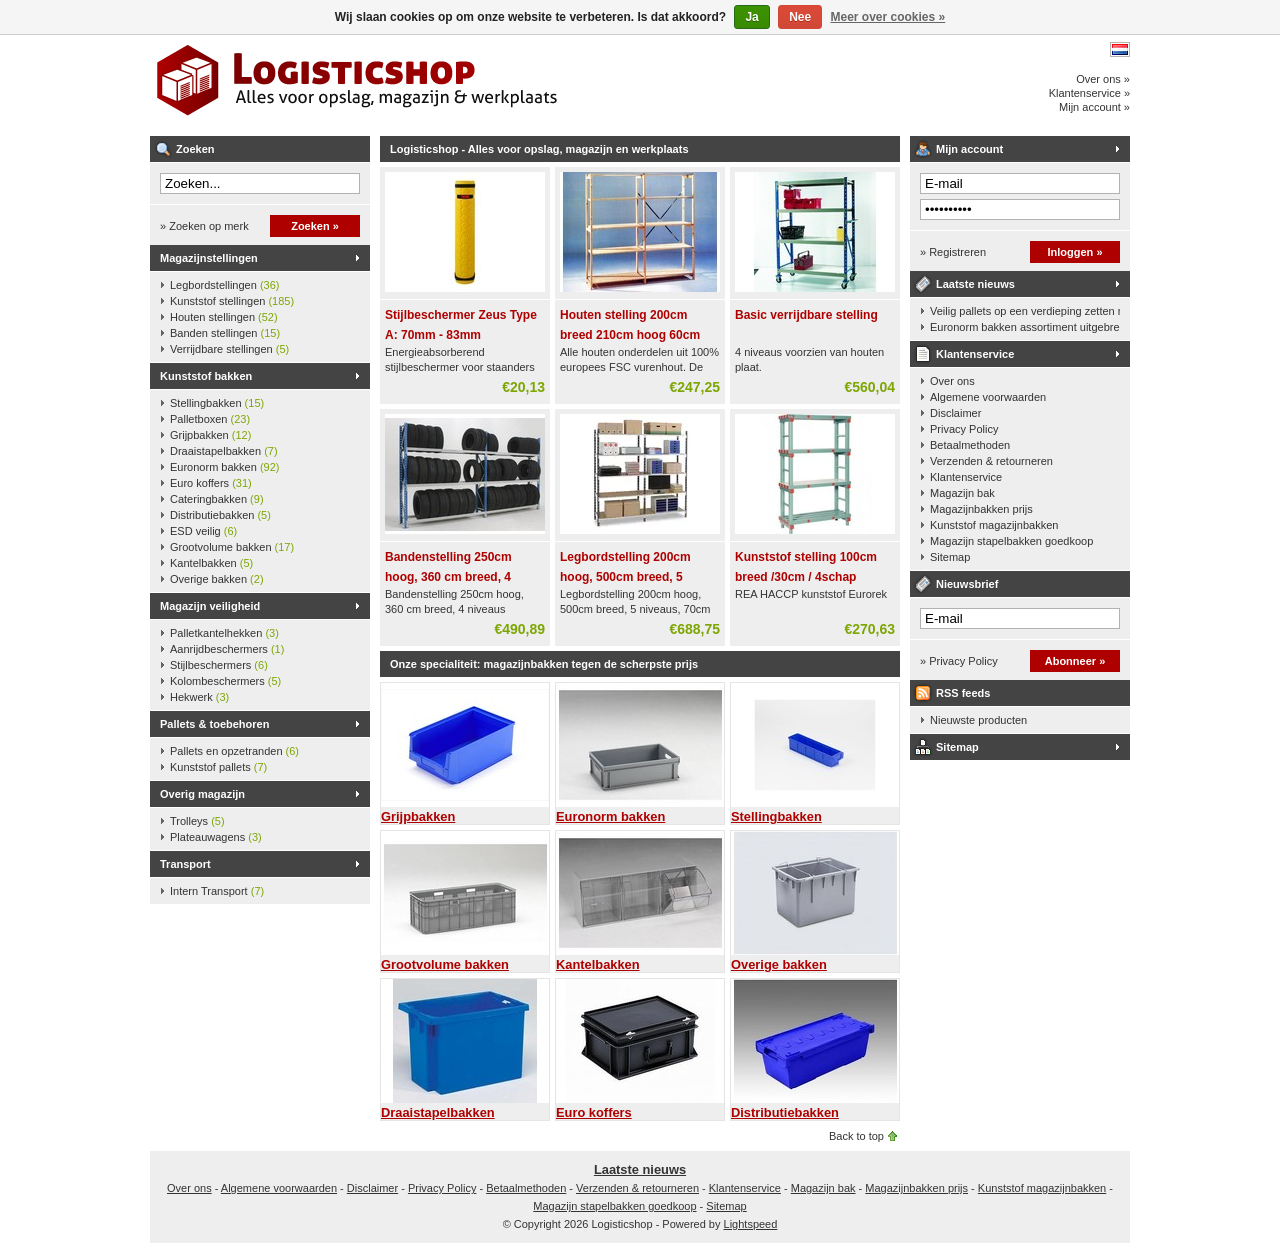 The width and height of the screenshot is (1280, 1248). What do you see at coordinates (994, 525) in the screenshot?
I see `Kunststof magazijnbakken` at bounding box center [994, 525].